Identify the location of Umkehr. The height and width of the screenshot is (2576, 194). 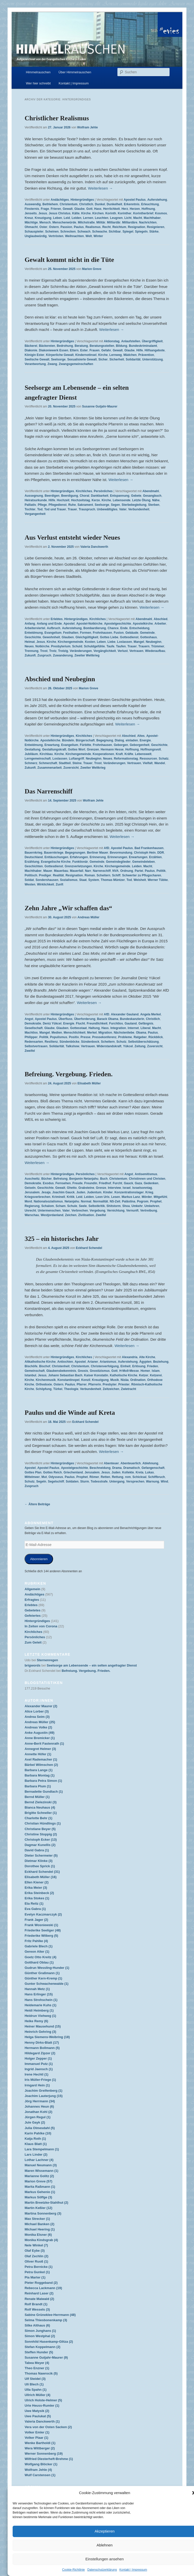
(137, 1206).